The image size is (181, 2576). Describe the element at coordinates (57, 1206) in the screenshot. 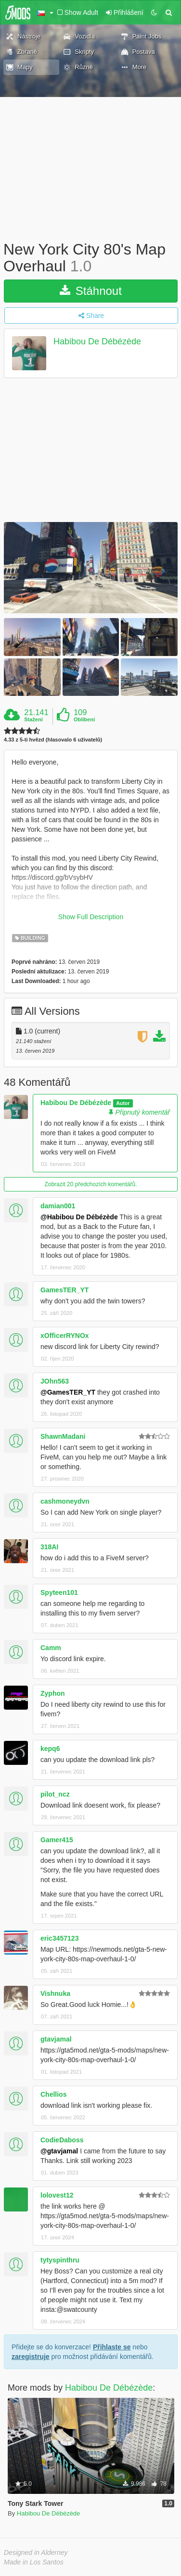

I see `damian001` at that location.